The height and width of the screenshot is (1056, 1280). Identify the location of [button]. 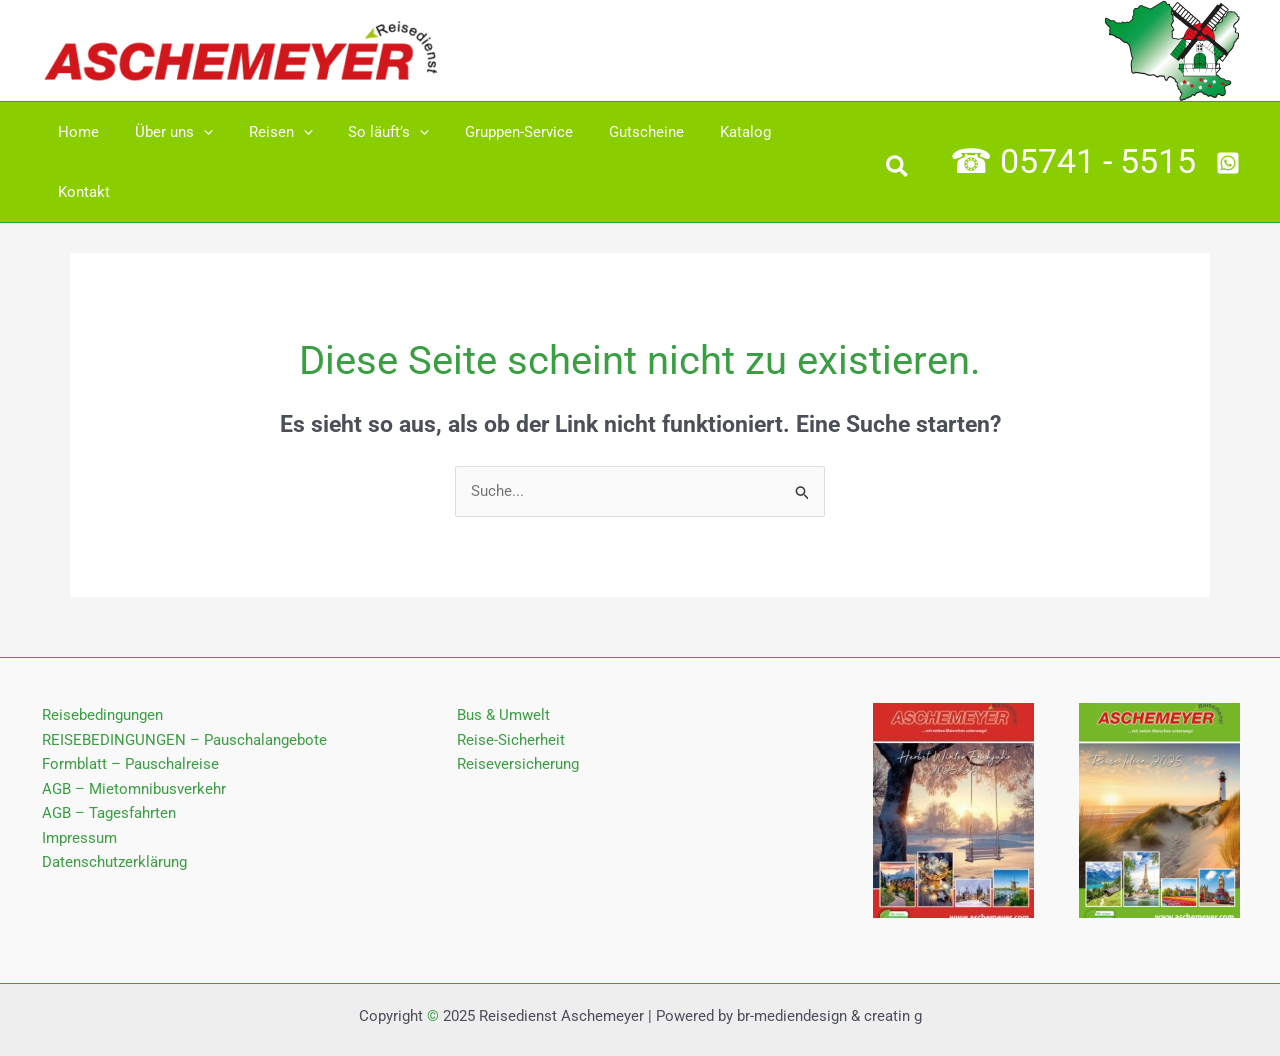
(898, 140).